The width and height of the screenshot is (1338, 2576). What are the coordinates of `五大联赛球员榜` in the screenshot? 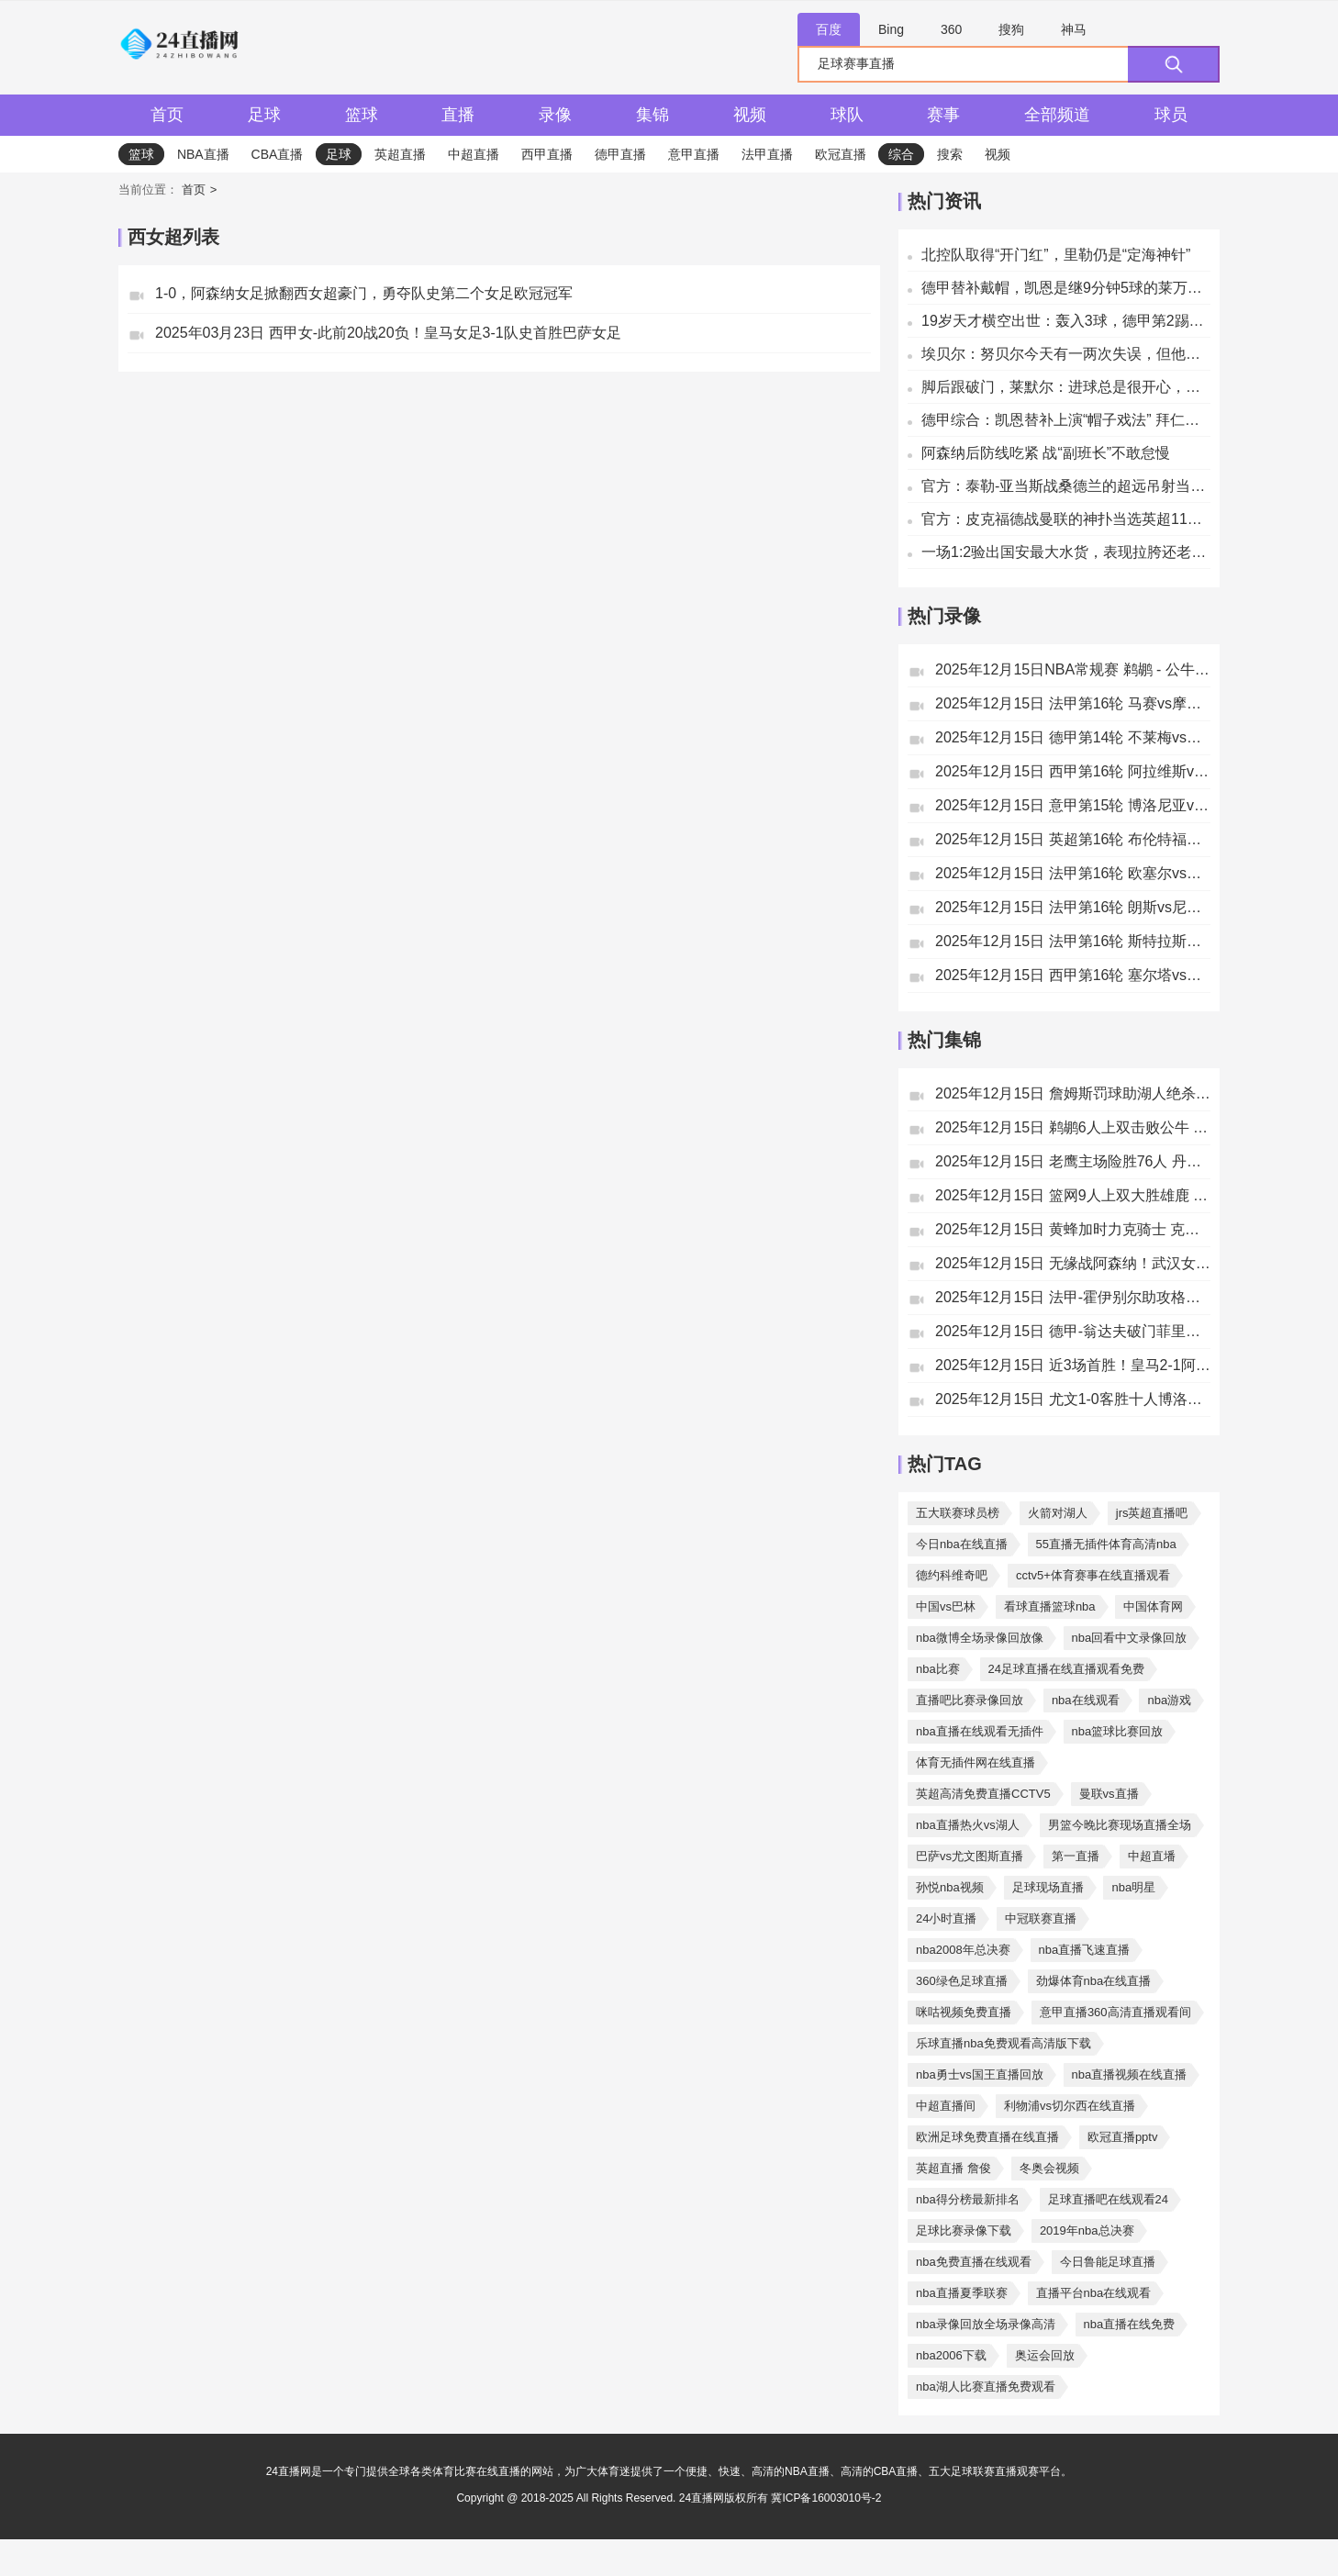 It's located at (957, 1513).